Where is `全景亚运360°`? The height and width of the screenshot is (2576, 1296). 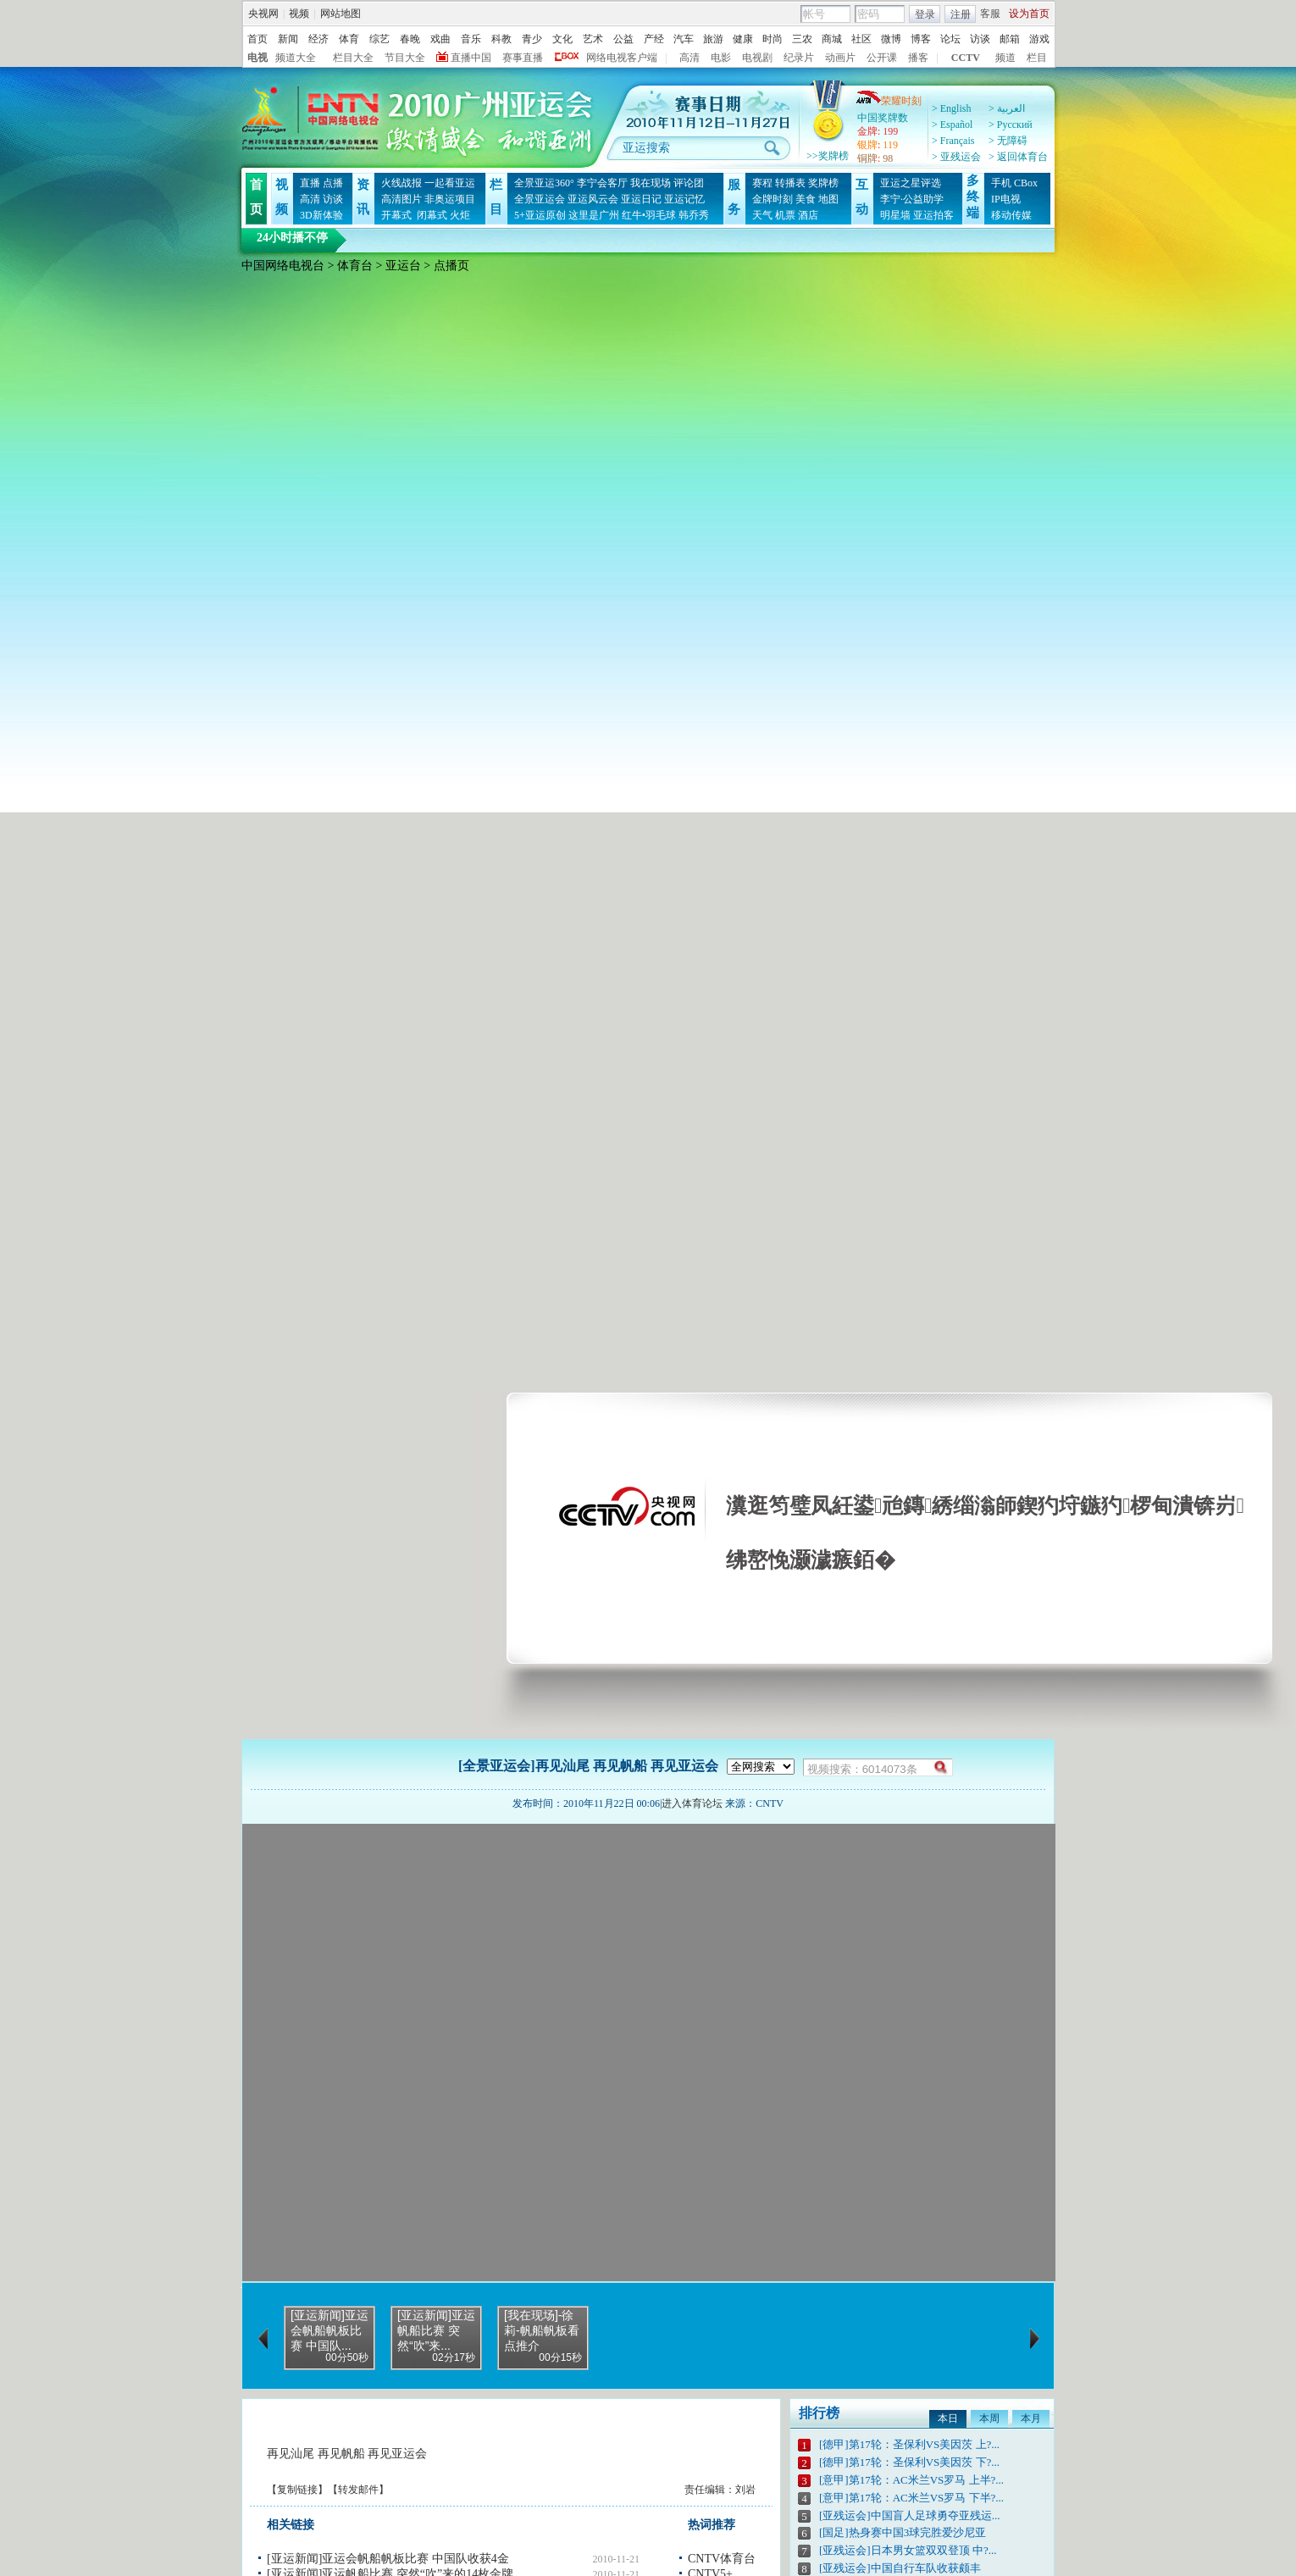
全景亚运360° is located at coordinates (544, 183).